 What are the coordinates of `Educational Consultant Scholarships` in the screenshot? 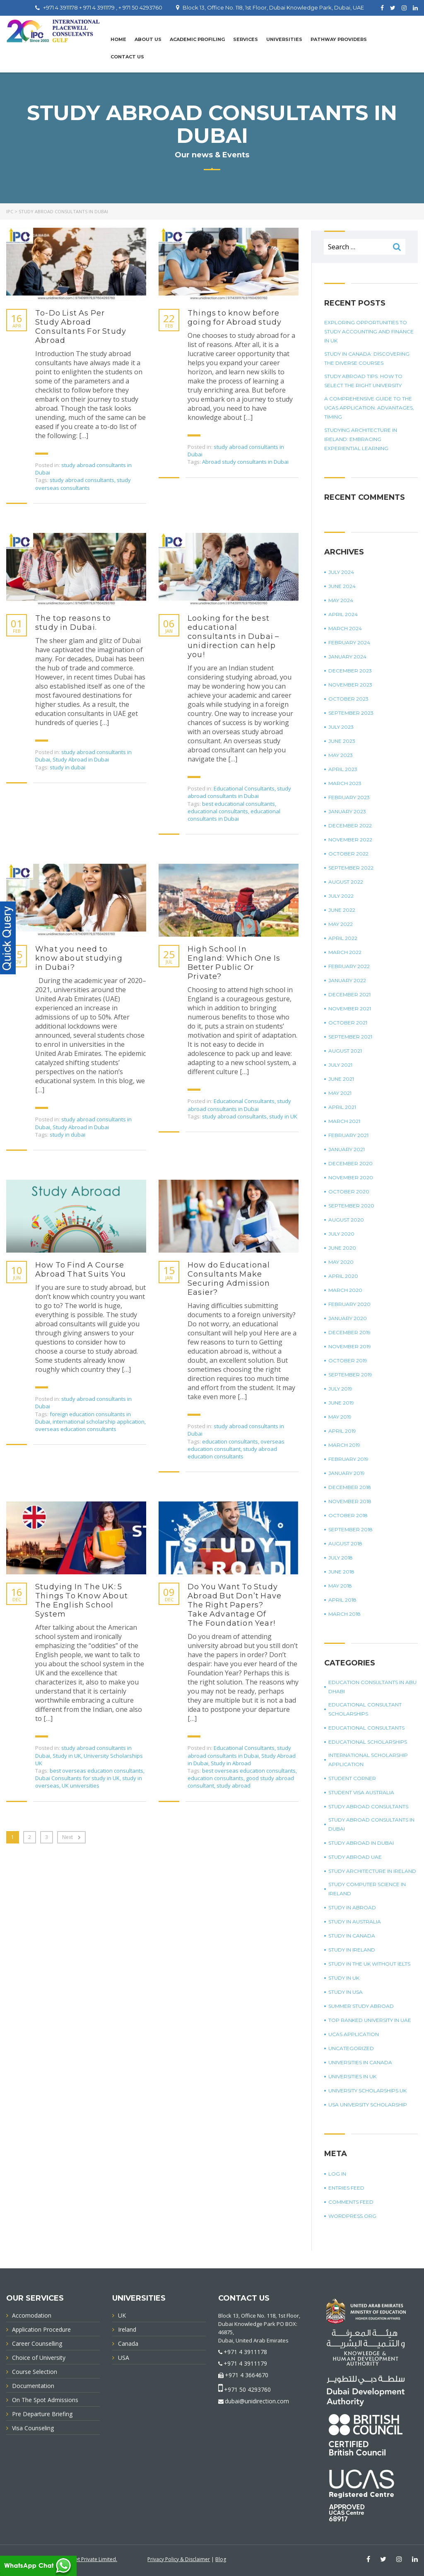 It's located at (365, 1709).